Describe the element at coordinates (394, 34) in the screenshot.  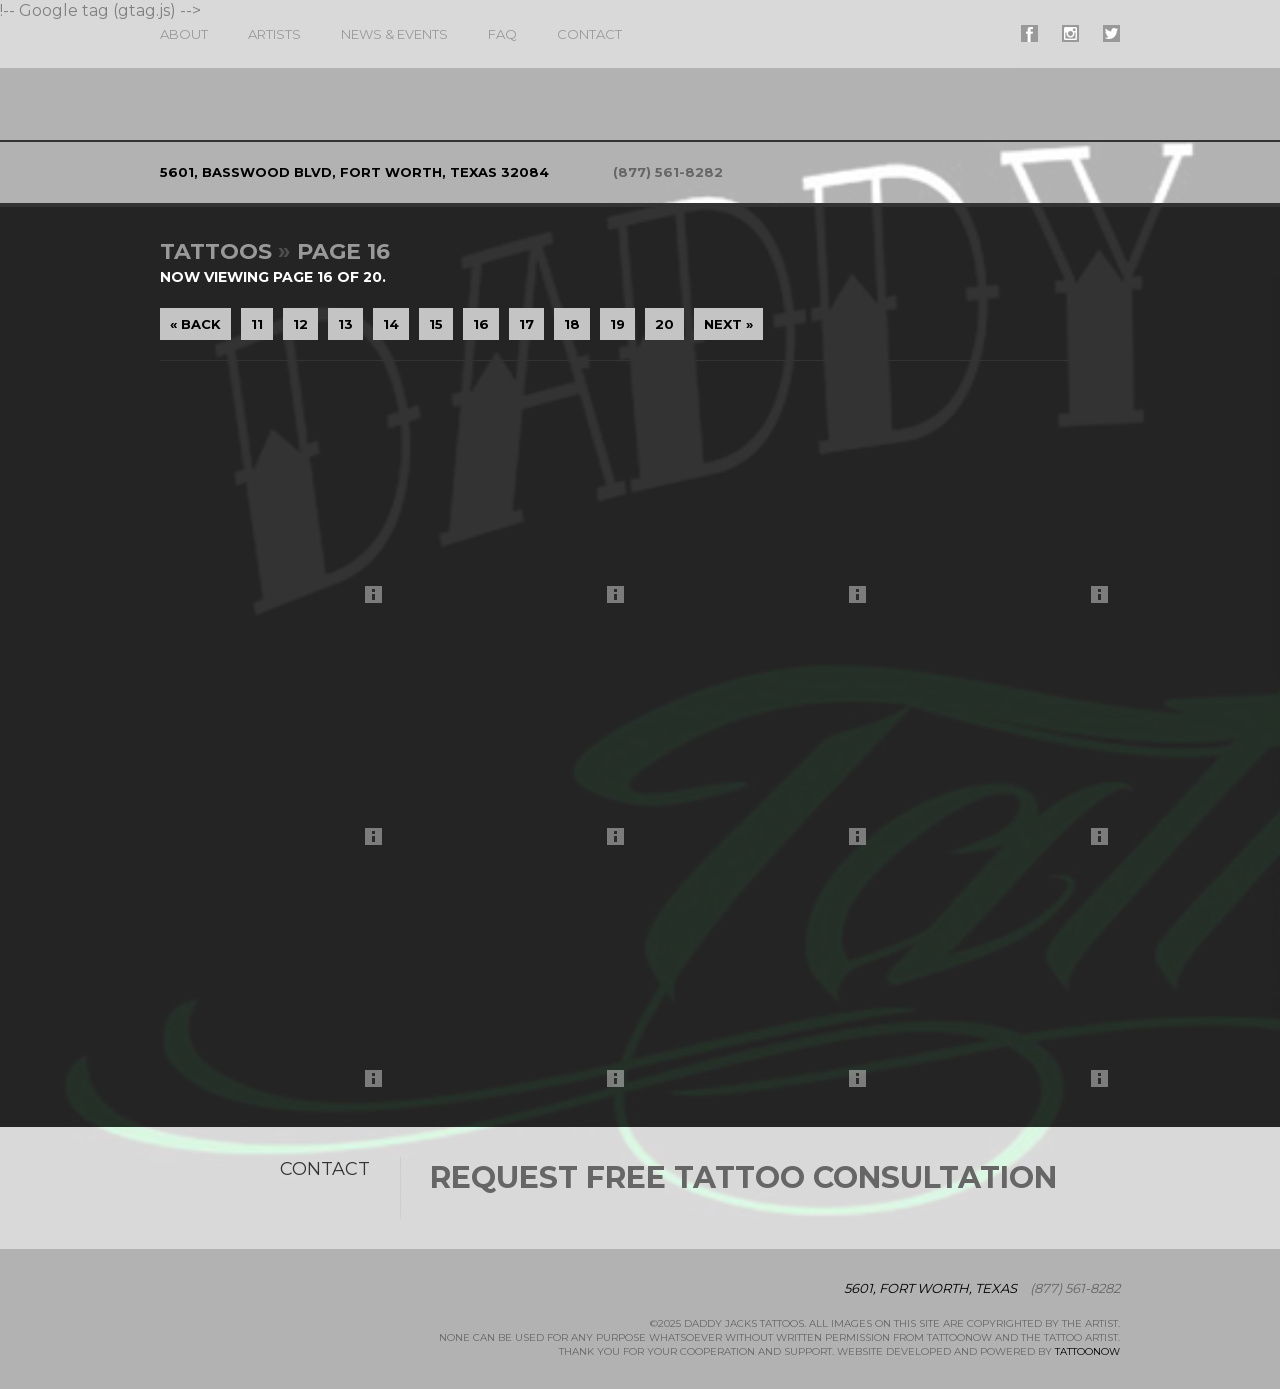
I see `News & Events` at that location.